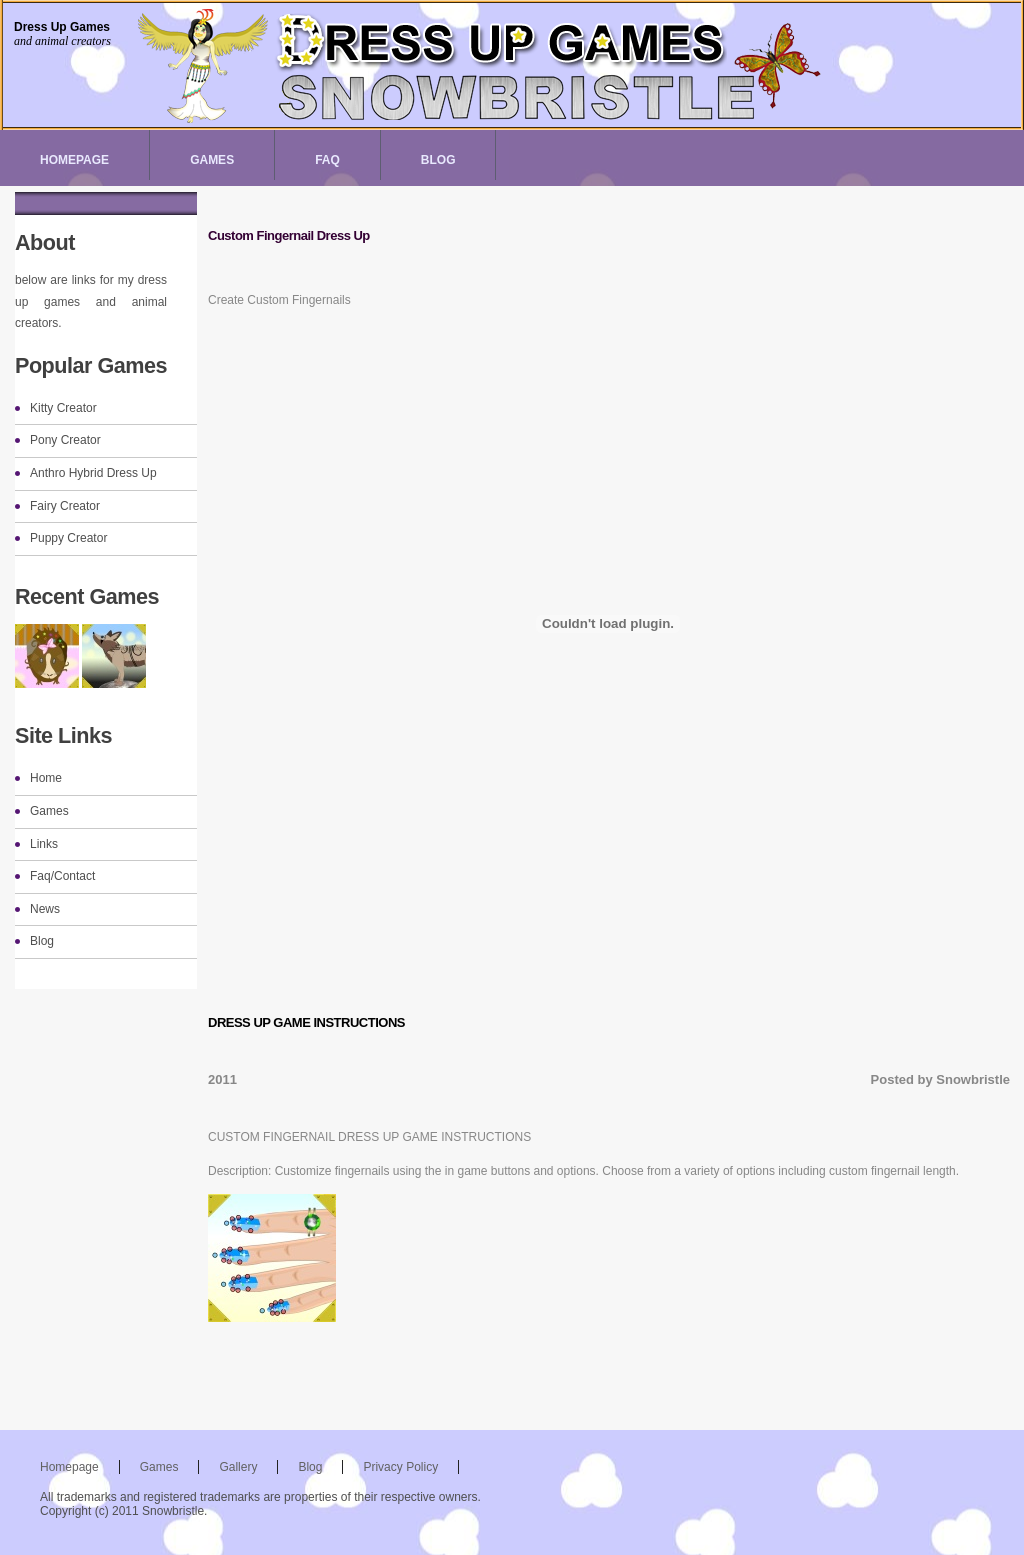  What do you see at coordinates (212, 160) in the screenshot?
I see `Games` at bounding box center [212, 160].